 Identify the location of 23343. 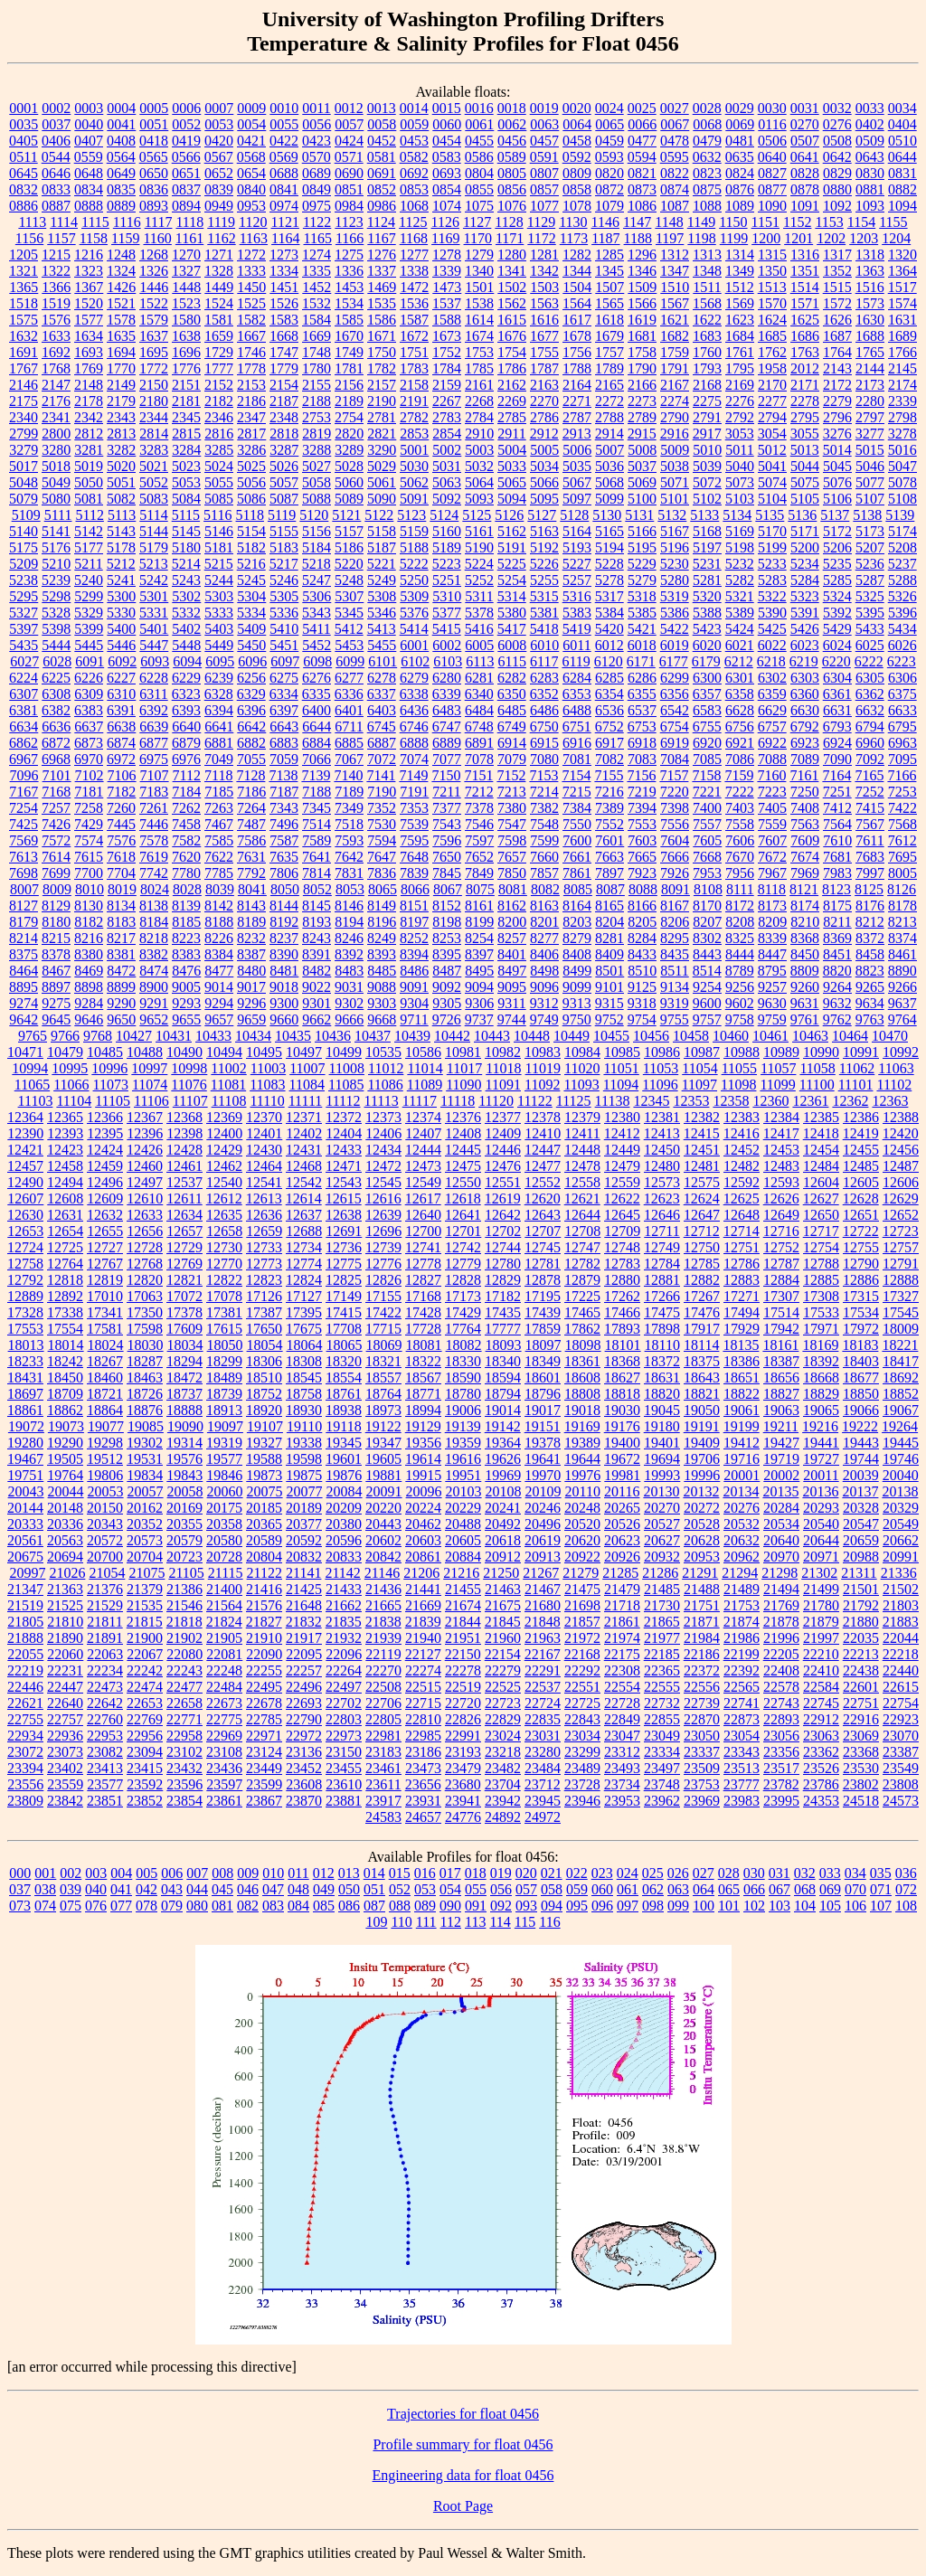
(741, 1752).